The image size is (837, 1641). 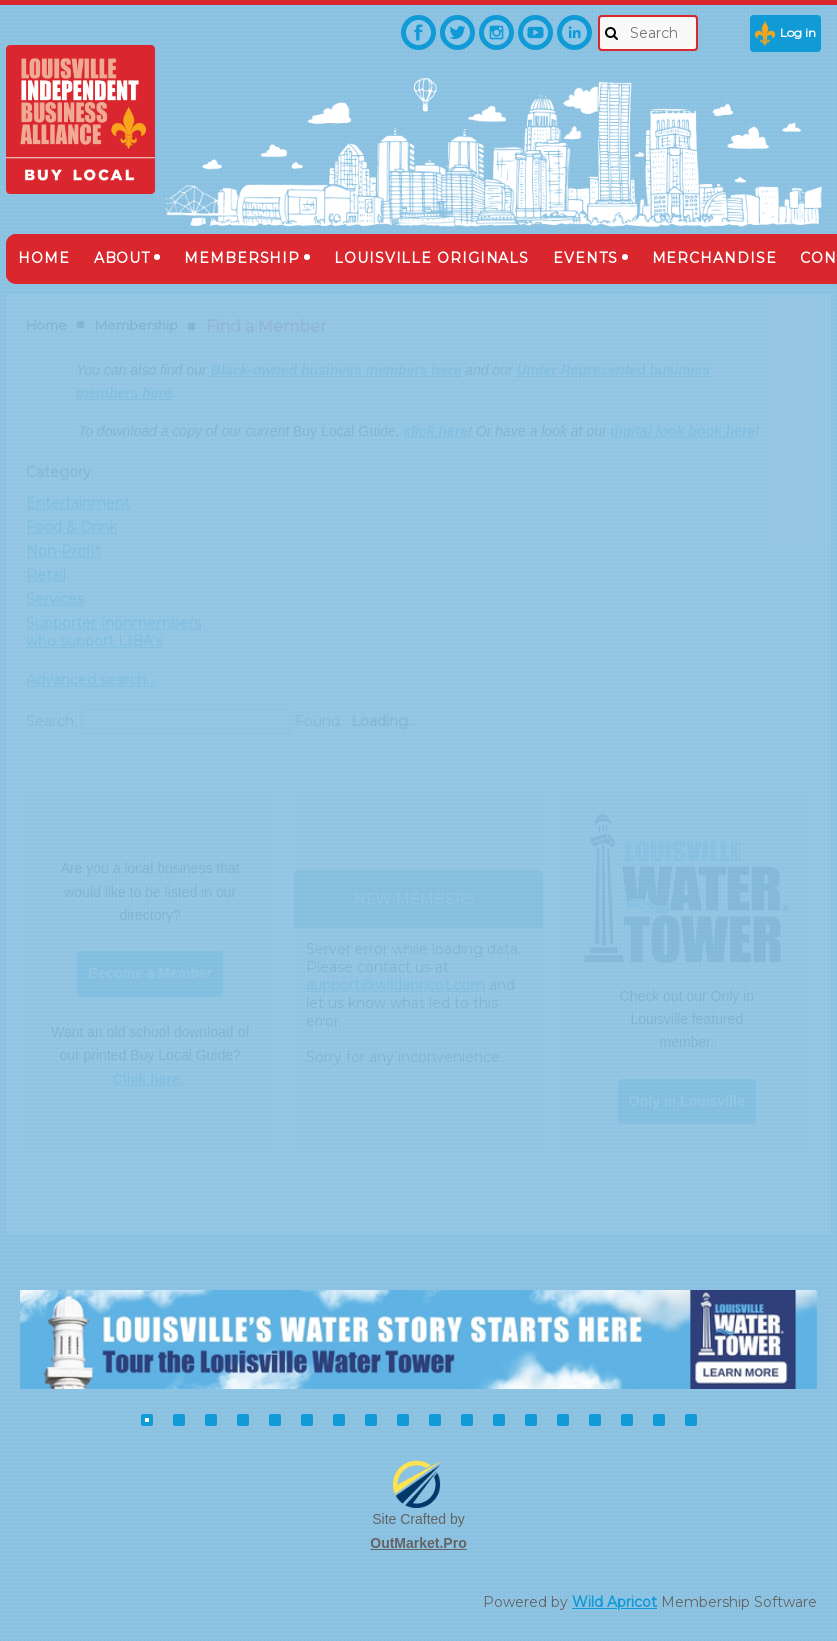 What do you see at coordinates (798, 32) in the screenshot?
I see `Log in` at bounding box center [798, 32].